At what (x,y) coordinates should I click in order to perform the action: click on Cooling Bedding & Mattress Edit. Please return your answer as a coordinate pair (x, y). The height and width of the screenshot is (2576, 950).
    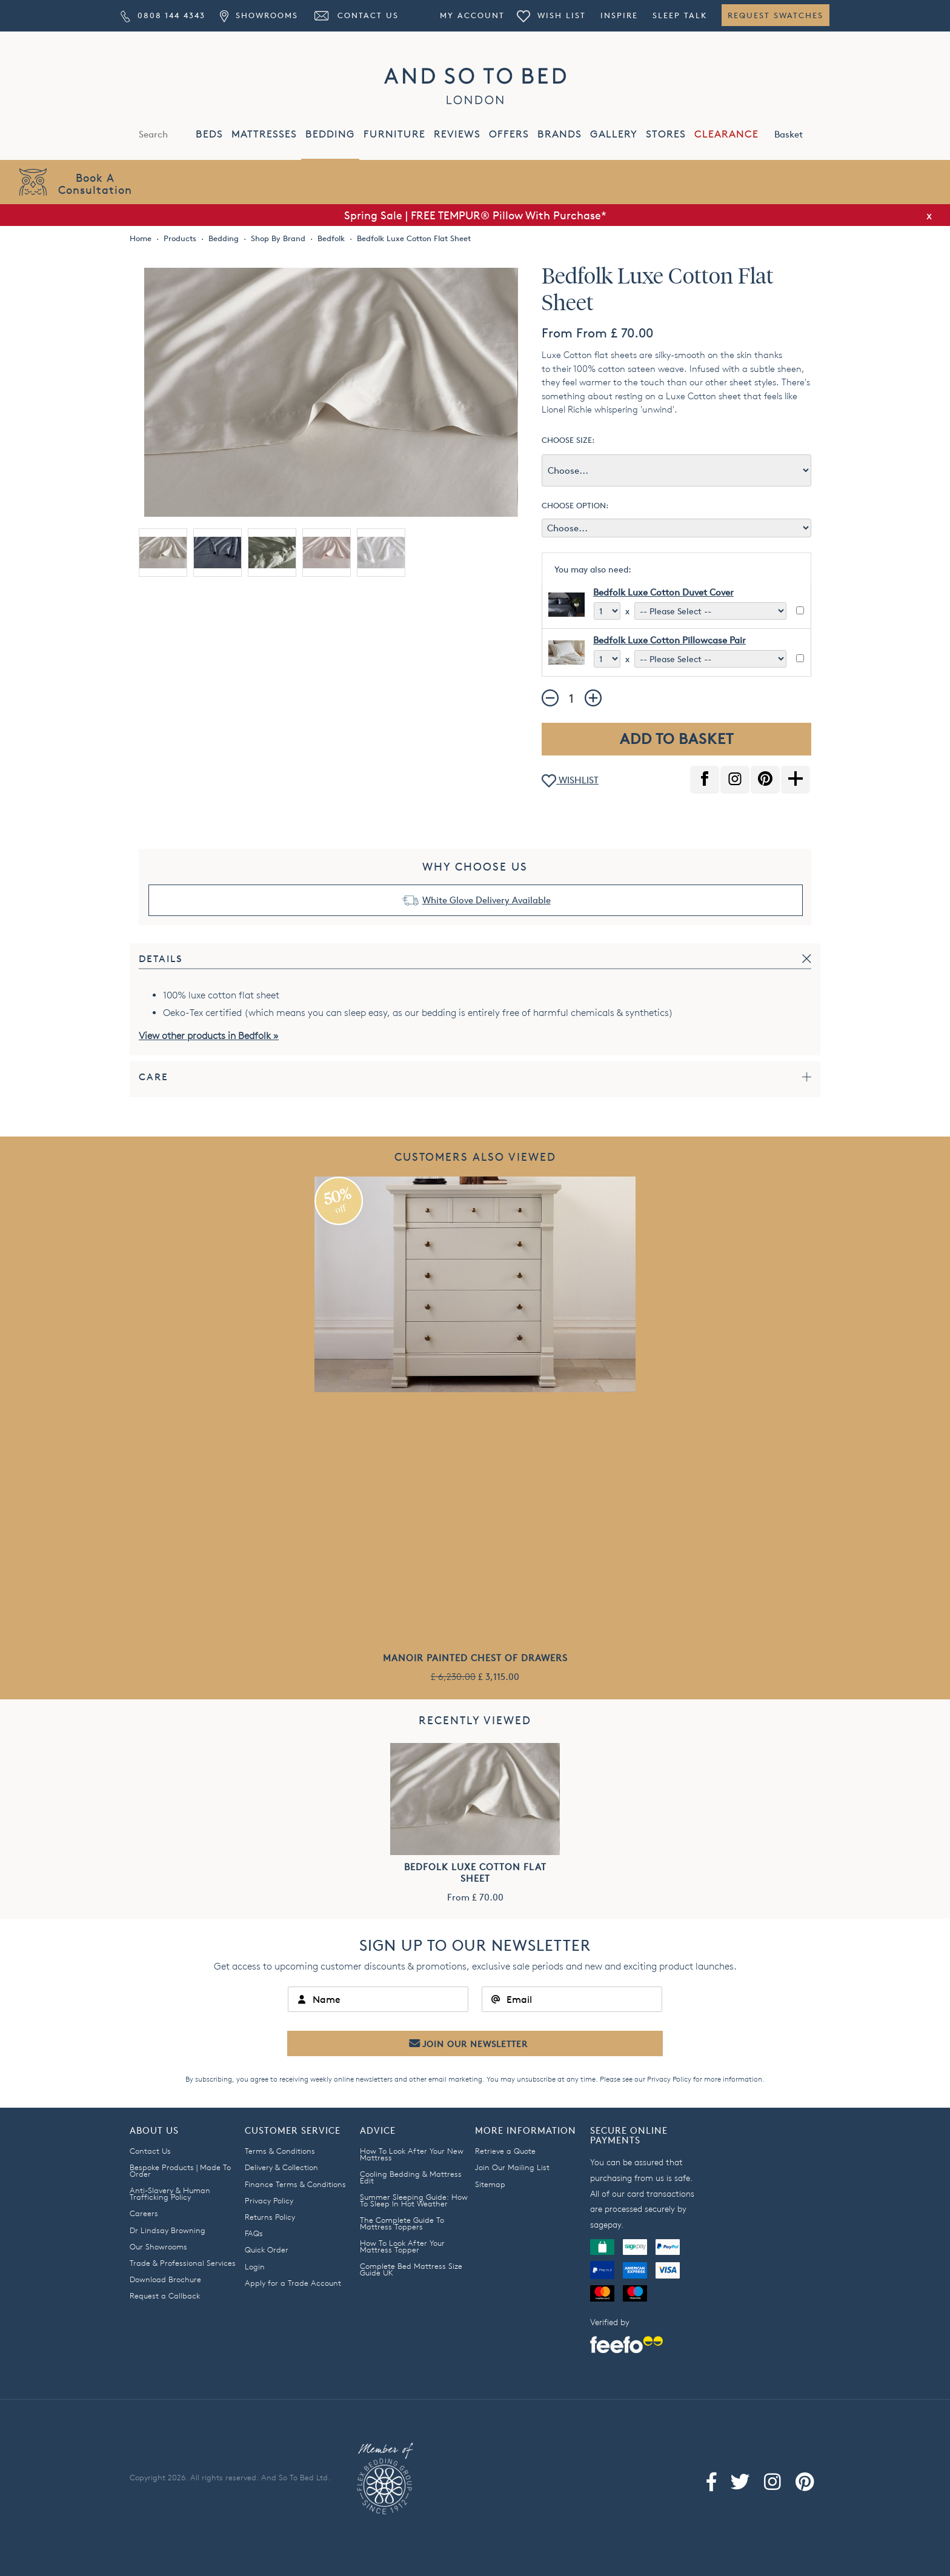
    Looking at the image, I should click on (411, 2177).